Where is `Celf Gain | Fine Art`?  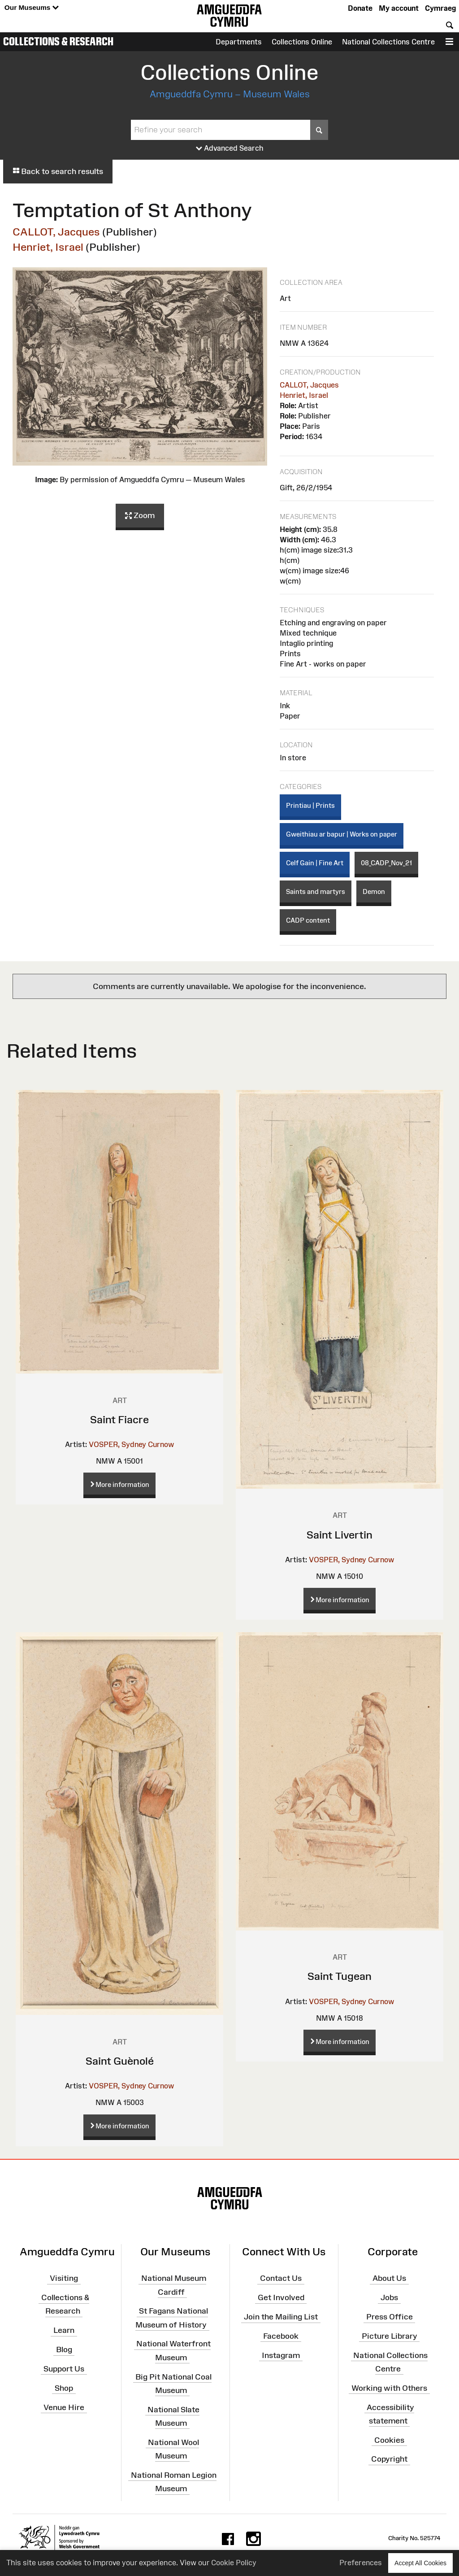 Celf Gain | Fine Art is located at coordinates (314, 863).